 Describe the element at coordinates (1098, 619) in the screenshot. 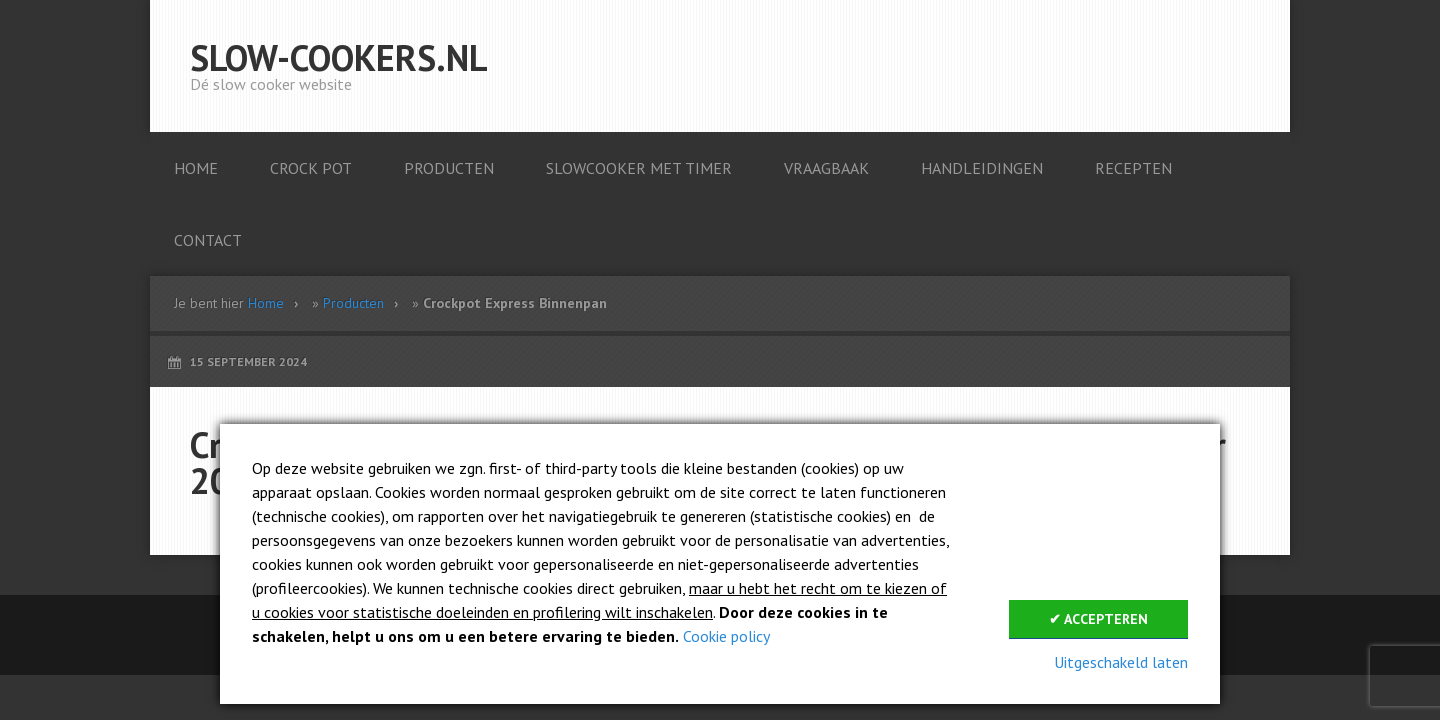

I see `✔ Accepteren` at that location.